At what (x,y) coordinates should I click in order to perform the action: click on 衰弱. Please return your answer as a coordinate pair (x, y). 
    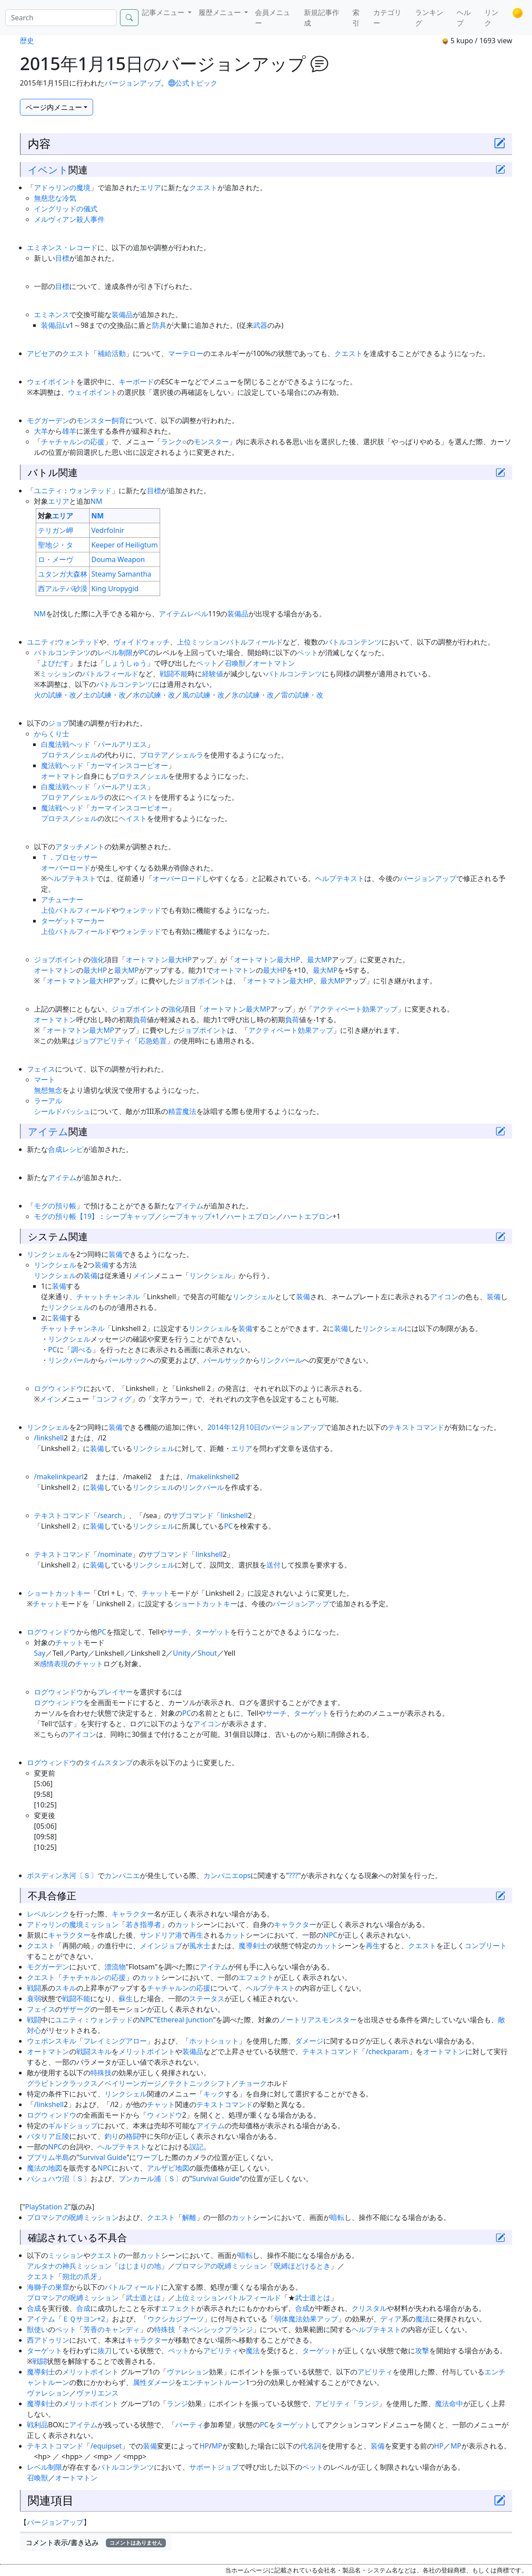
    Looking at the image, I should click on (34, 1998).